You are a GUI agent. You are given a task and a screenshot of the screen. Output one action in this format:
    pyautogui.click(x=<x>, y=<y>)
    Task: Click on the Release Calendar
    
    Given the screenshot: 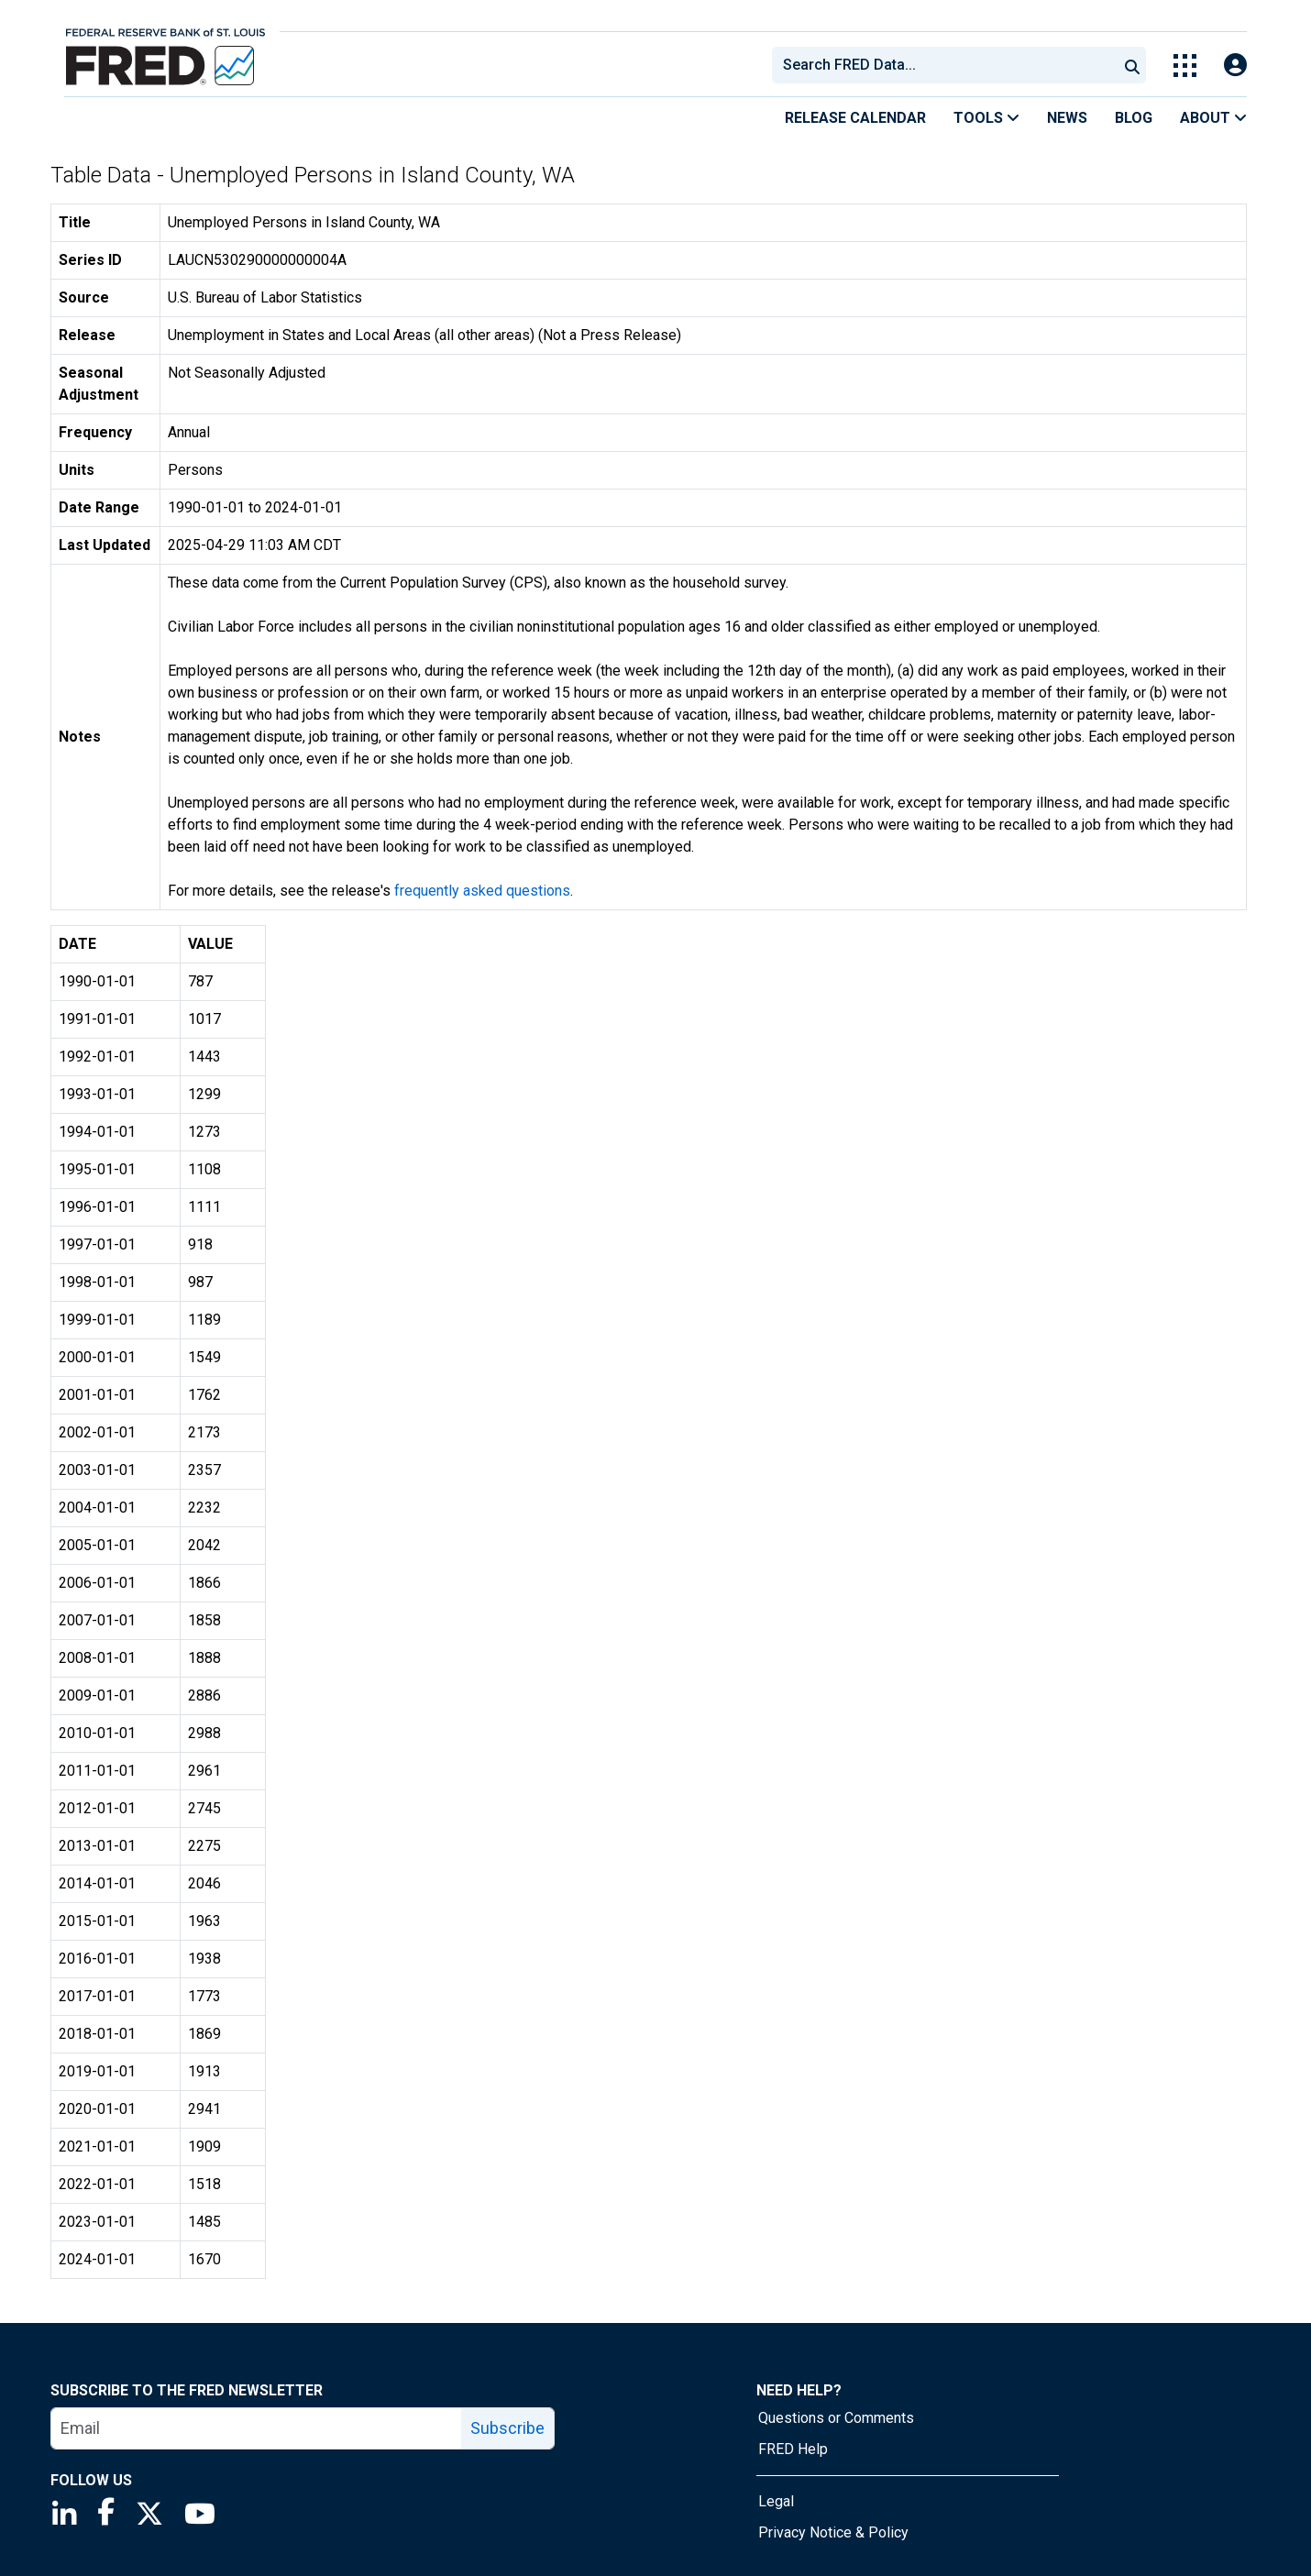 What is the action you would take?
    pyautogui.click(x=855, y=118)
    